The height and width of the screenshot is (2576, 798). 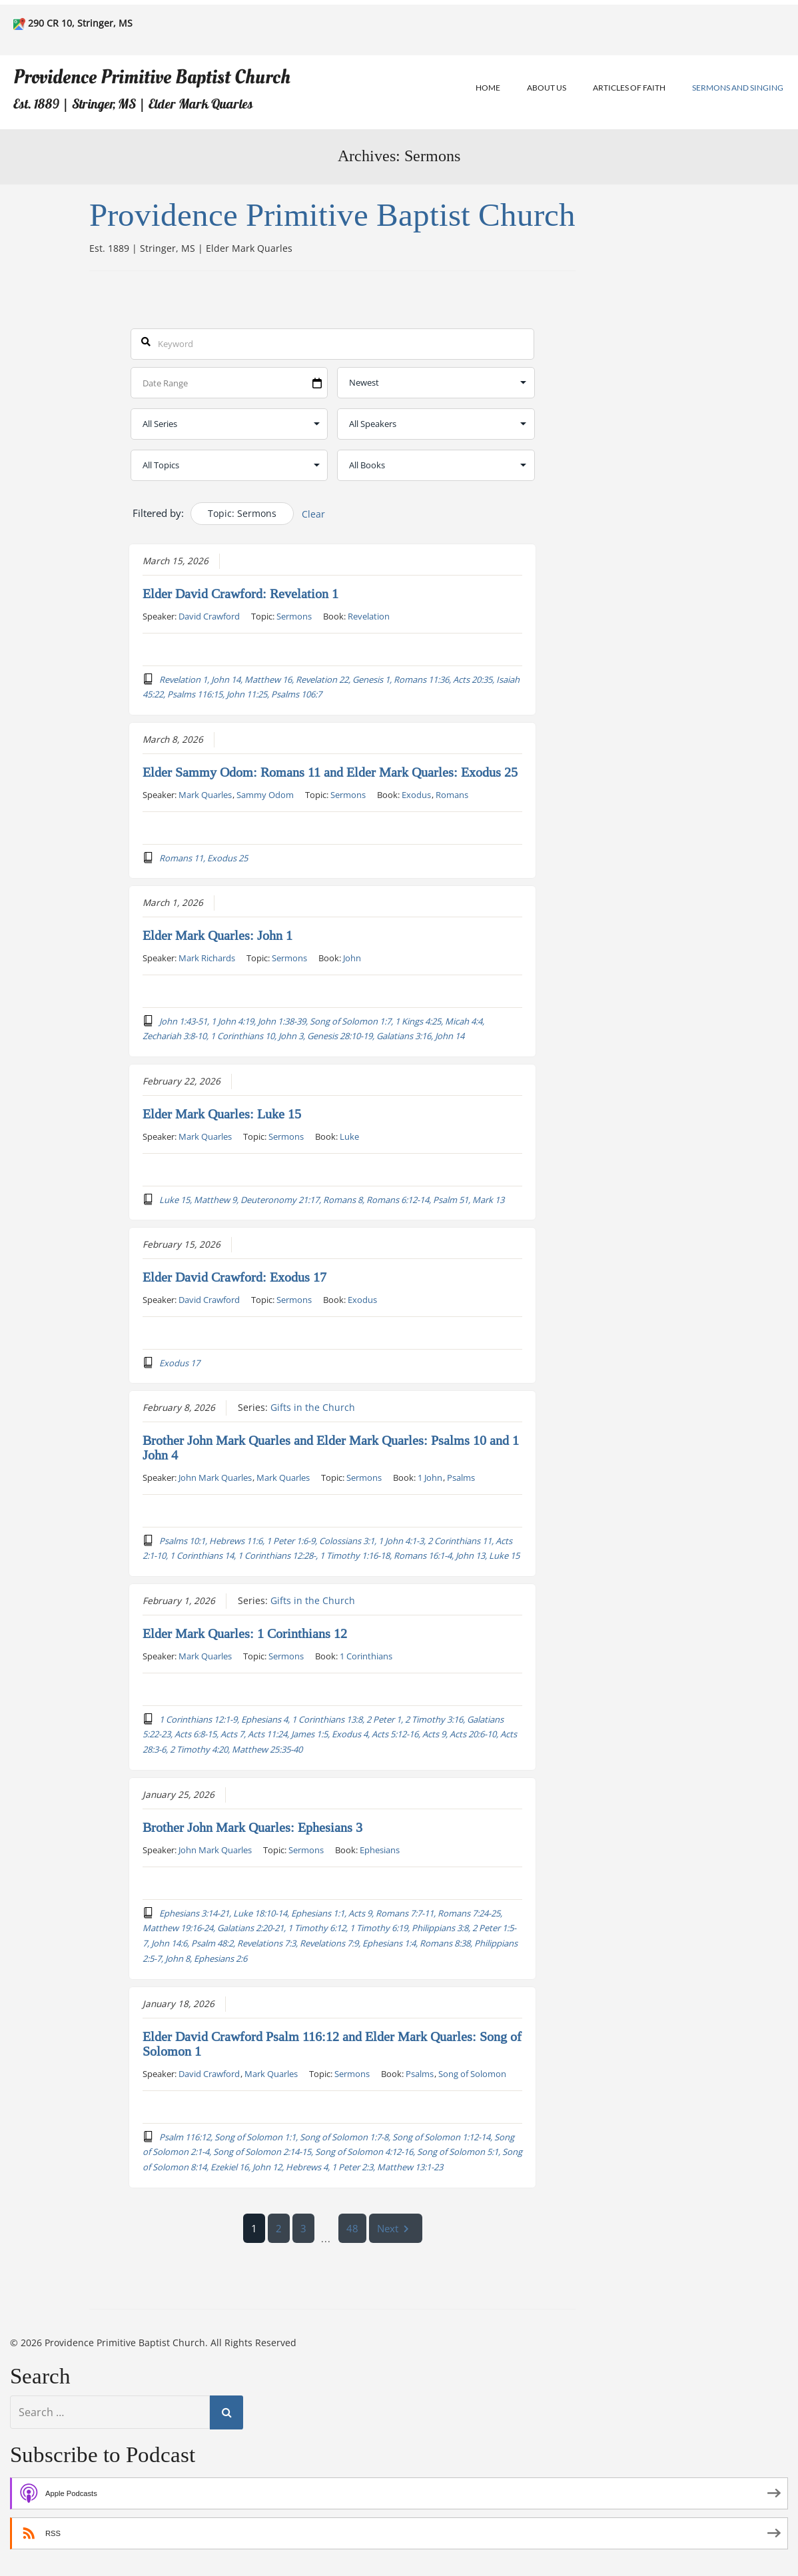 What do you see at coordinates (546, 88) in the screenshot?
I see `About Us` at bounding box center [546, 88].